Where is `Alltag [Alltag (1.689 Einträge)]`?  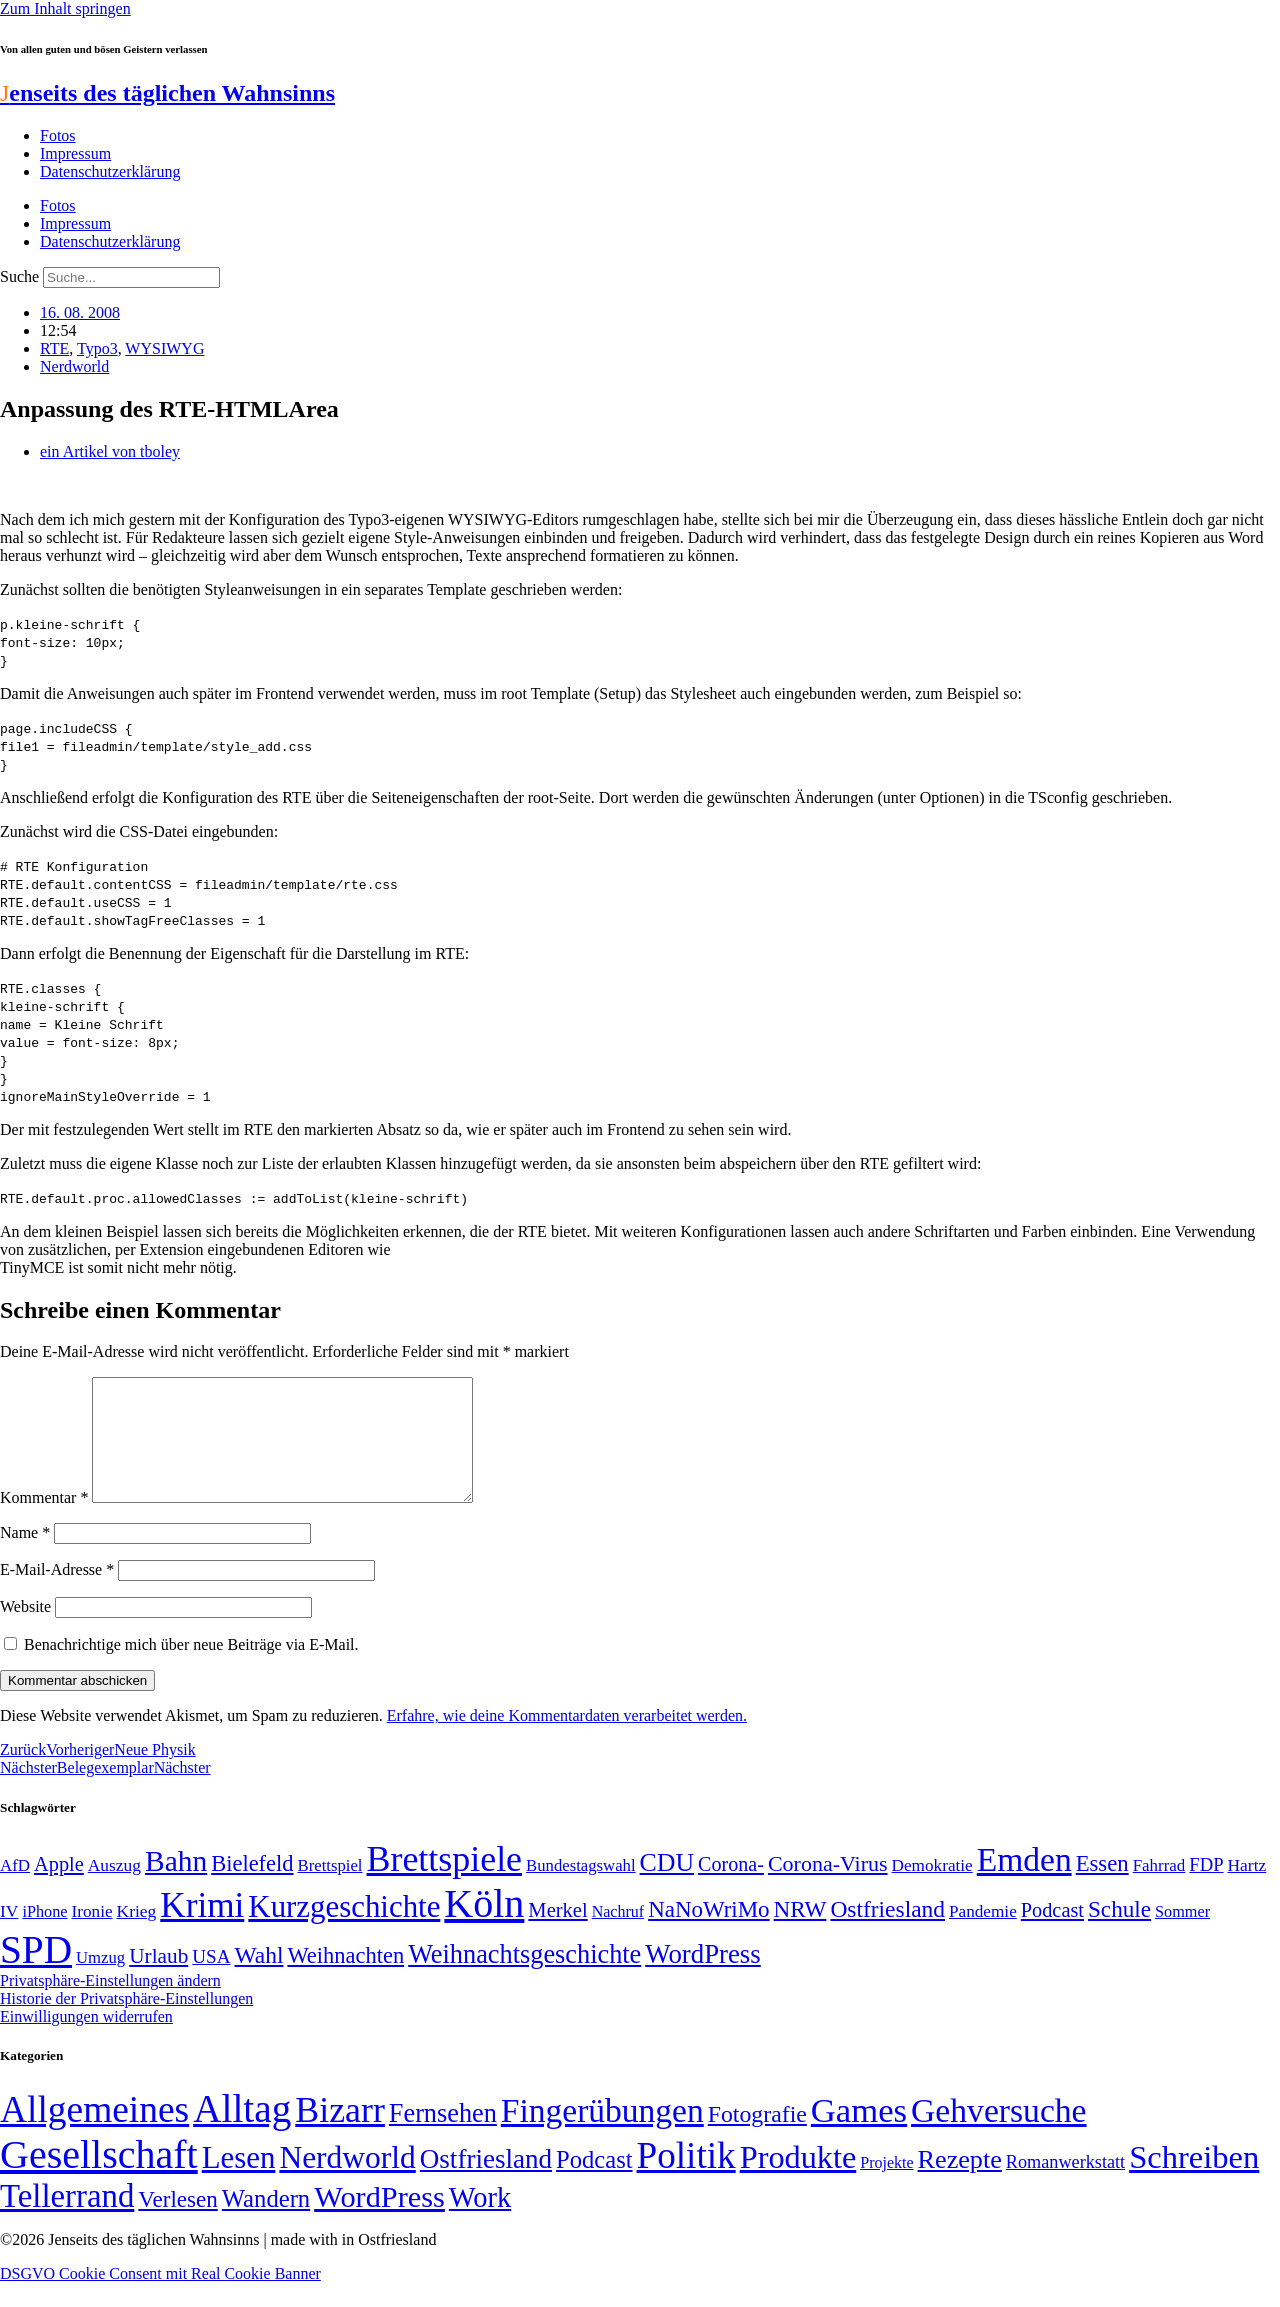 Alltag [Alltag (1.689 Einträge)] is located at coordinates (242, 2132).